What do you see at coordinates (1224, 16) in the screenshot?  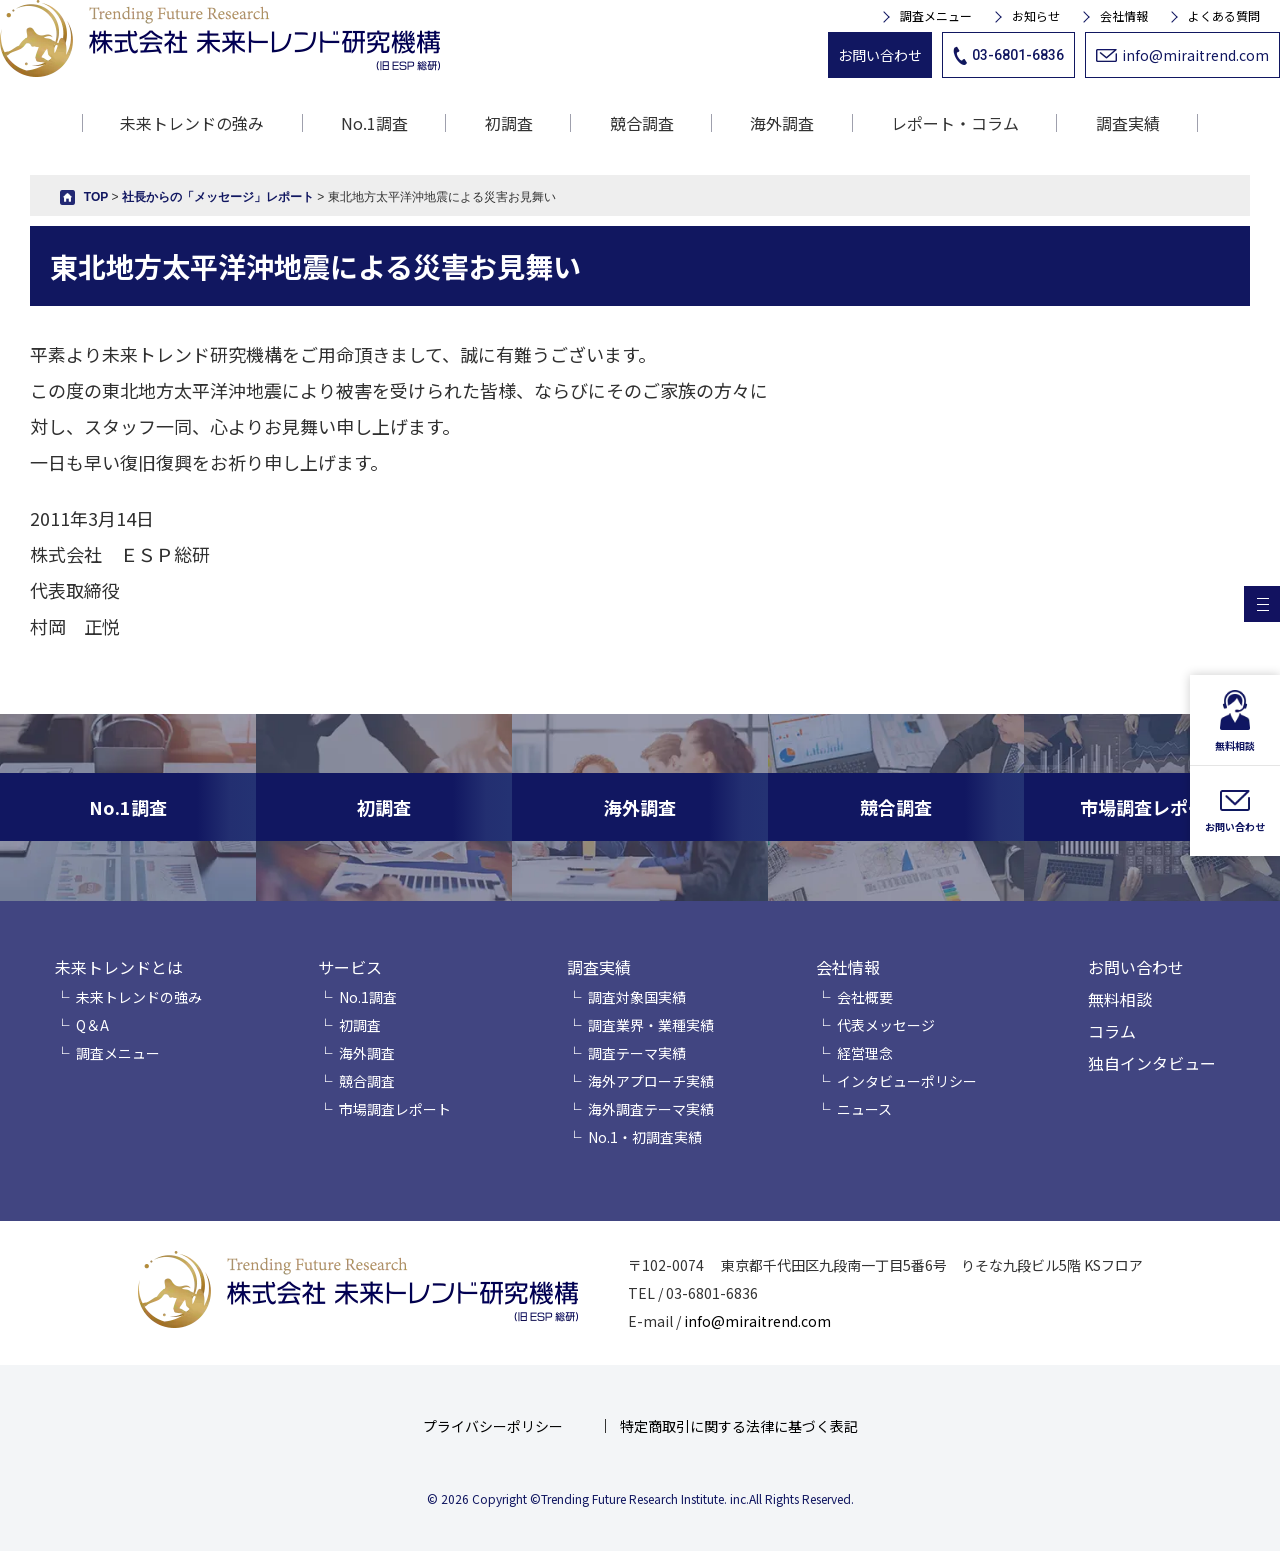 I see `よくある質問` at bounding box center [1224, 16].